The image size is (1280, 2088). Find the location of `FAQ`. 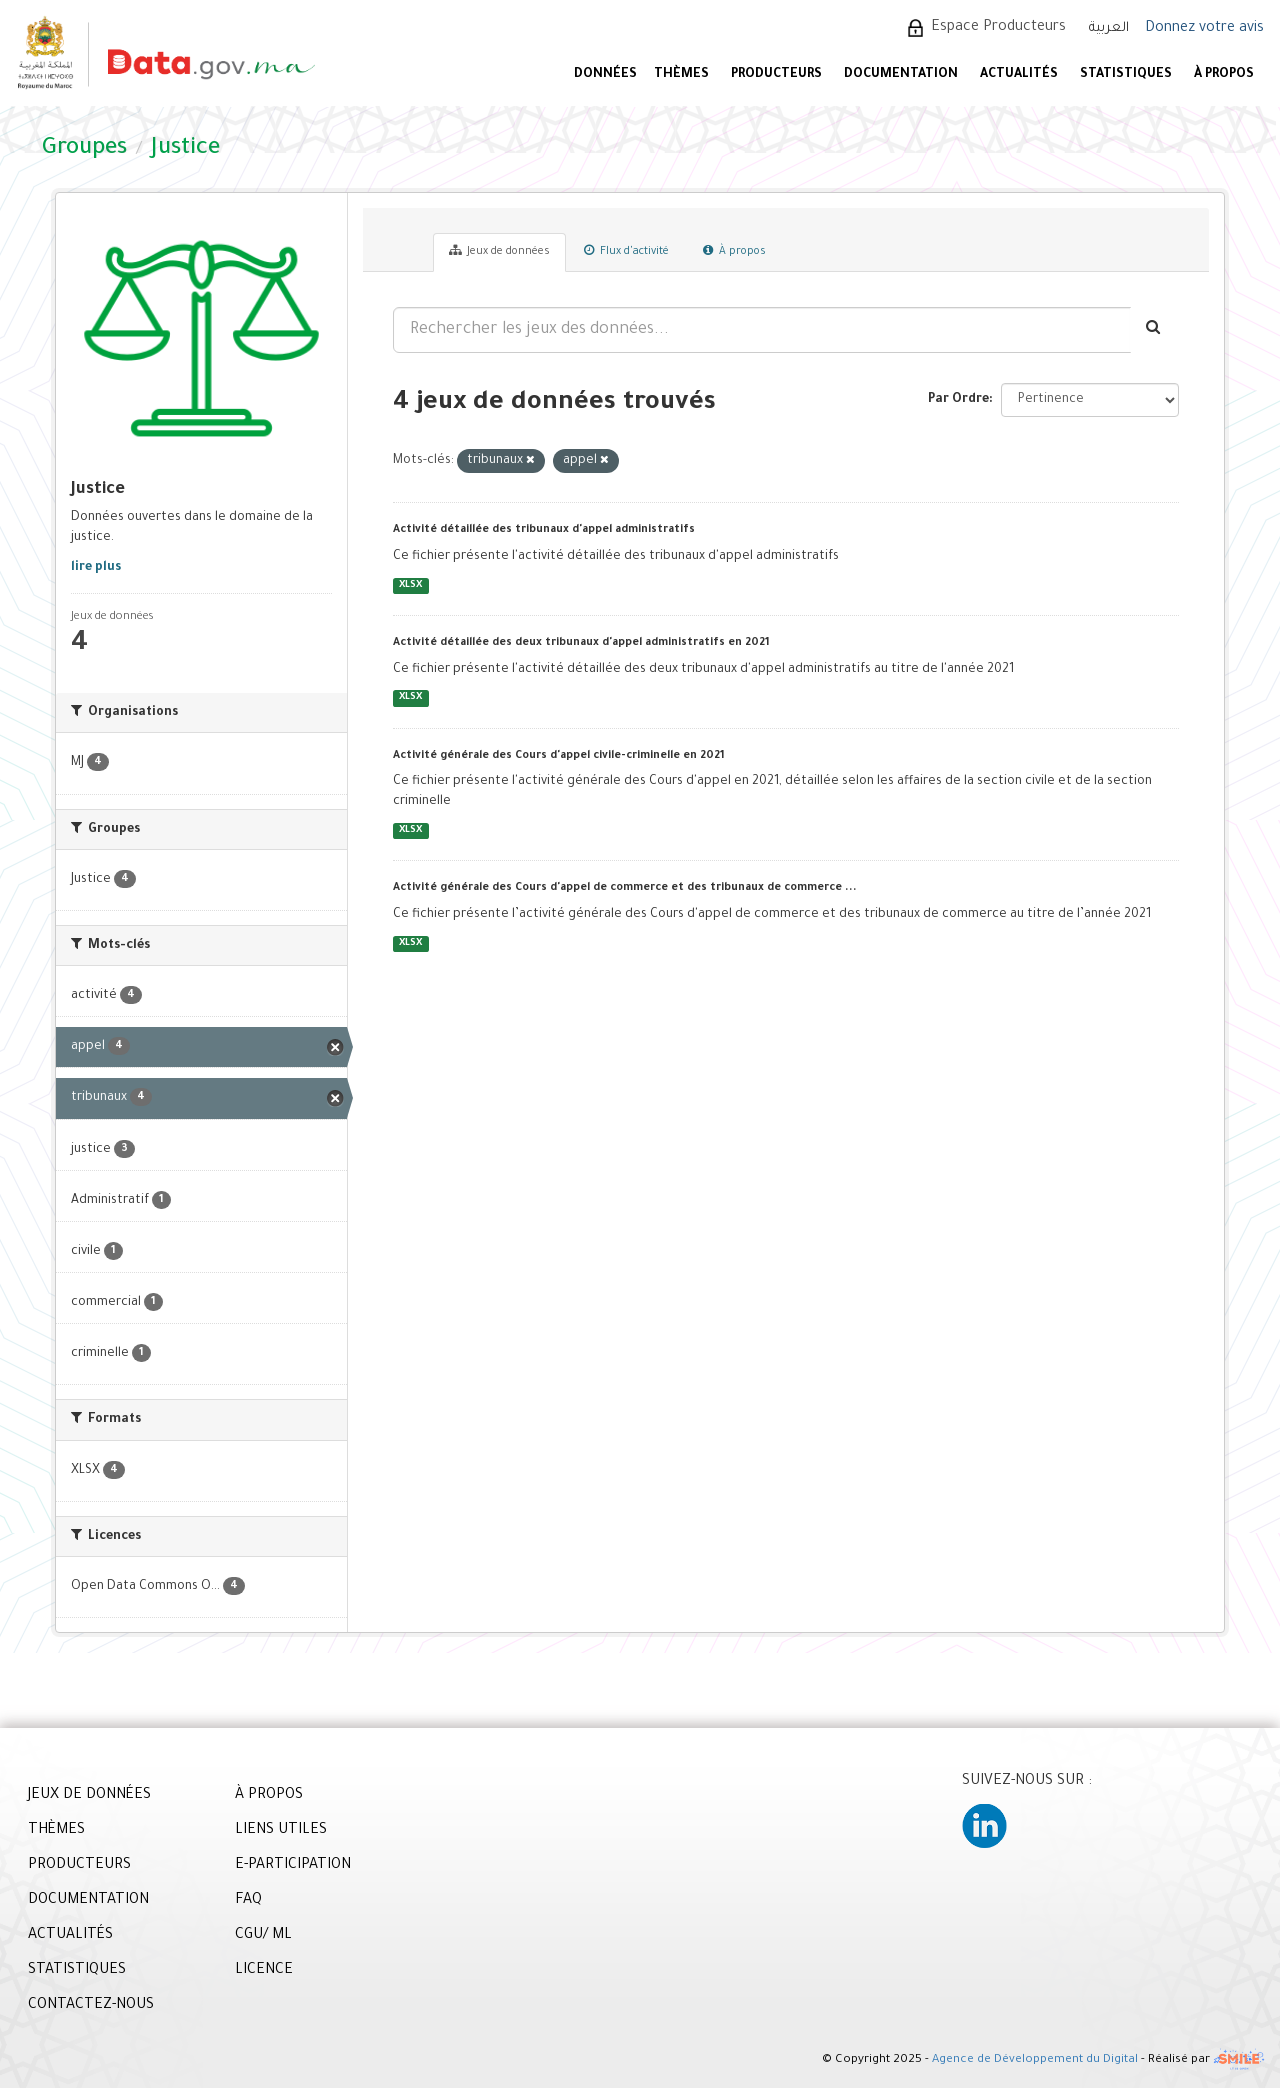

FAQ is located at coordinates (248, 1901).